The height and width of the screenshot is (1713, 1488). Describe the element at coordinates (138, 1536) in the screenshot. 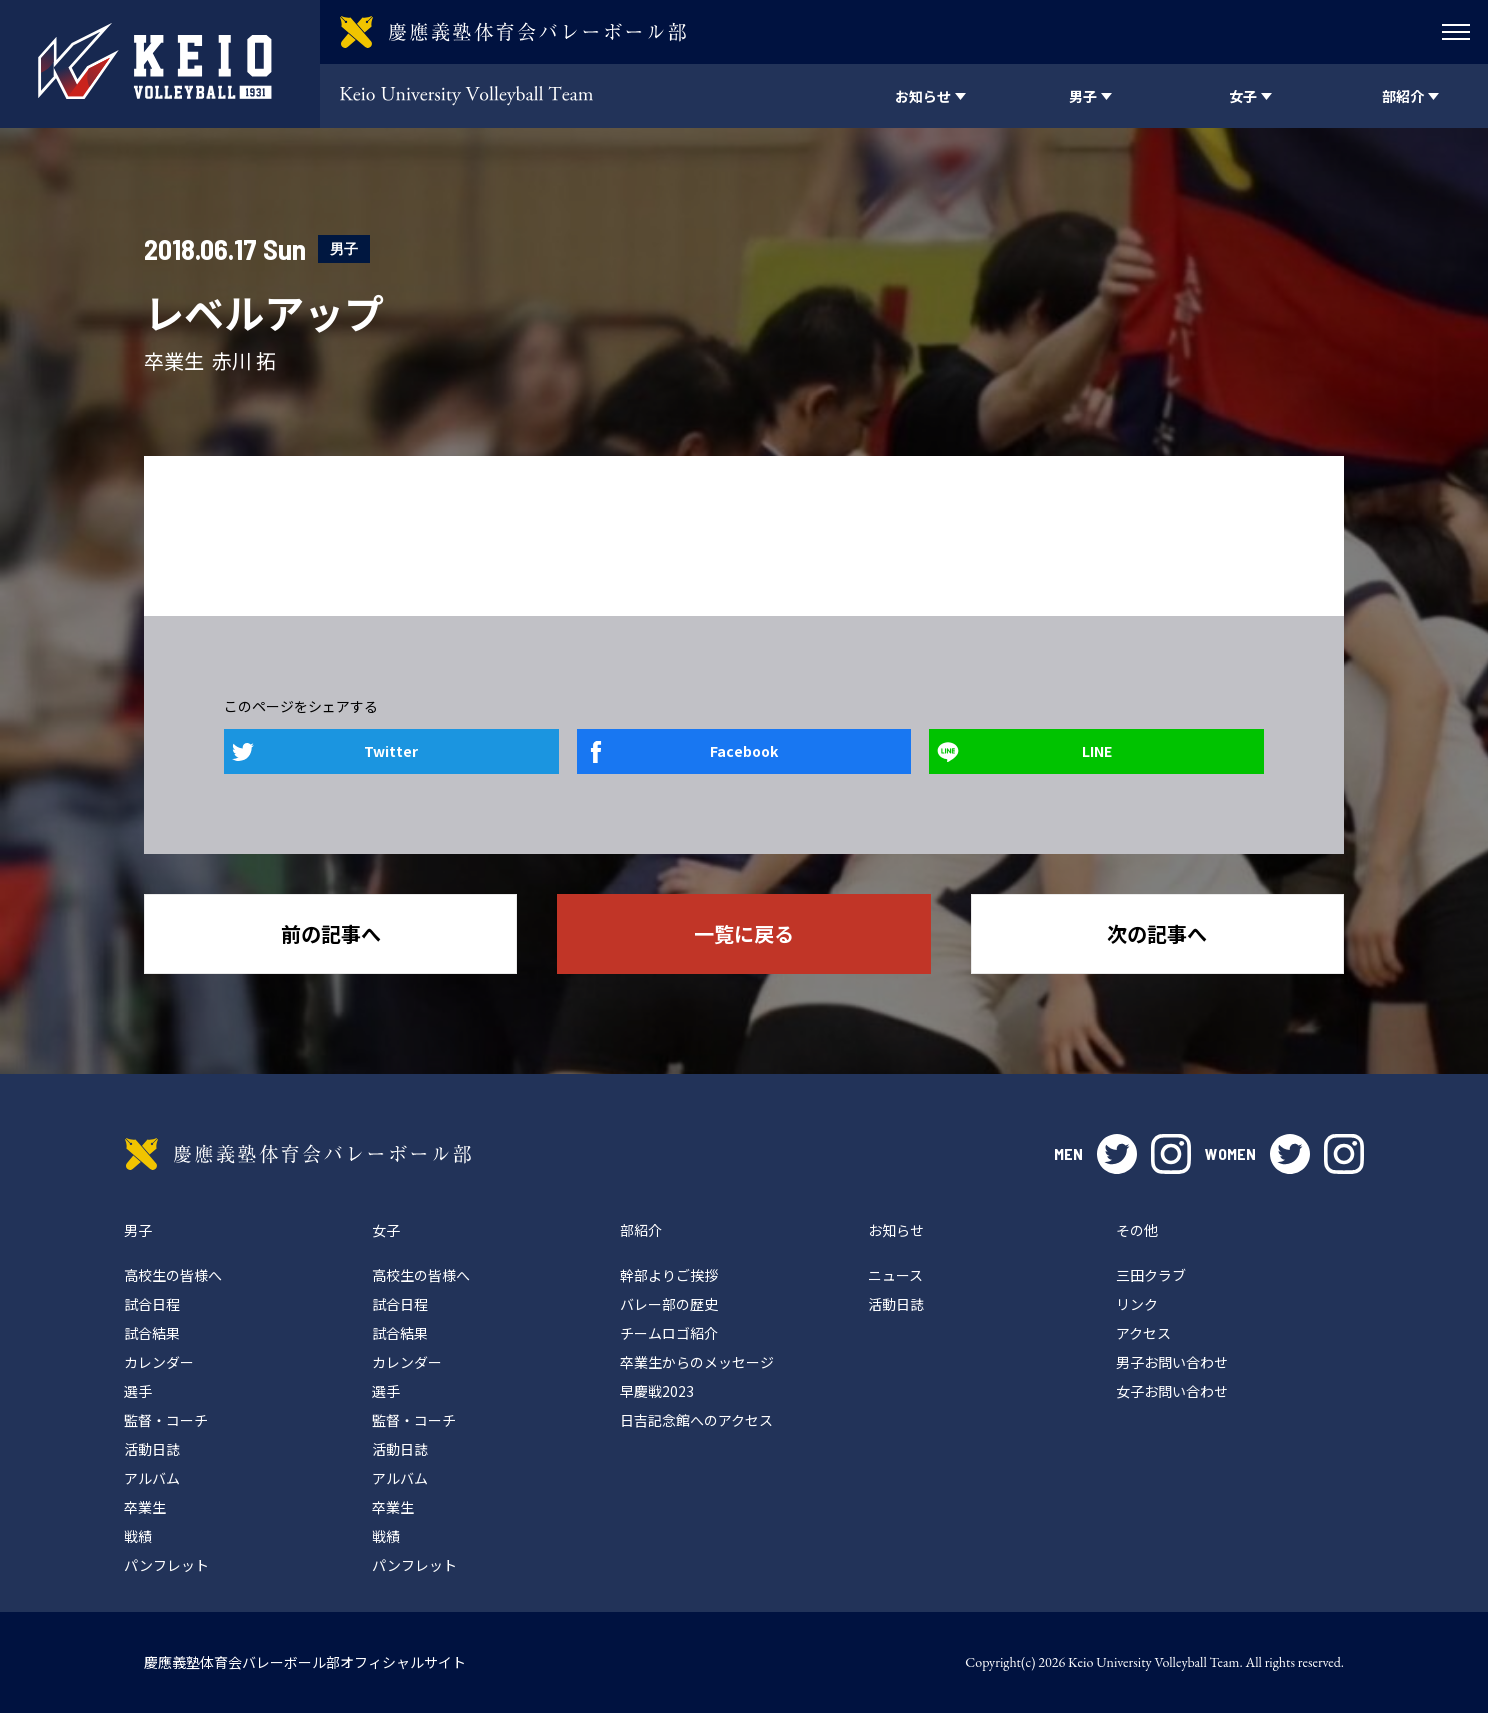

I see `戦績` at that location.